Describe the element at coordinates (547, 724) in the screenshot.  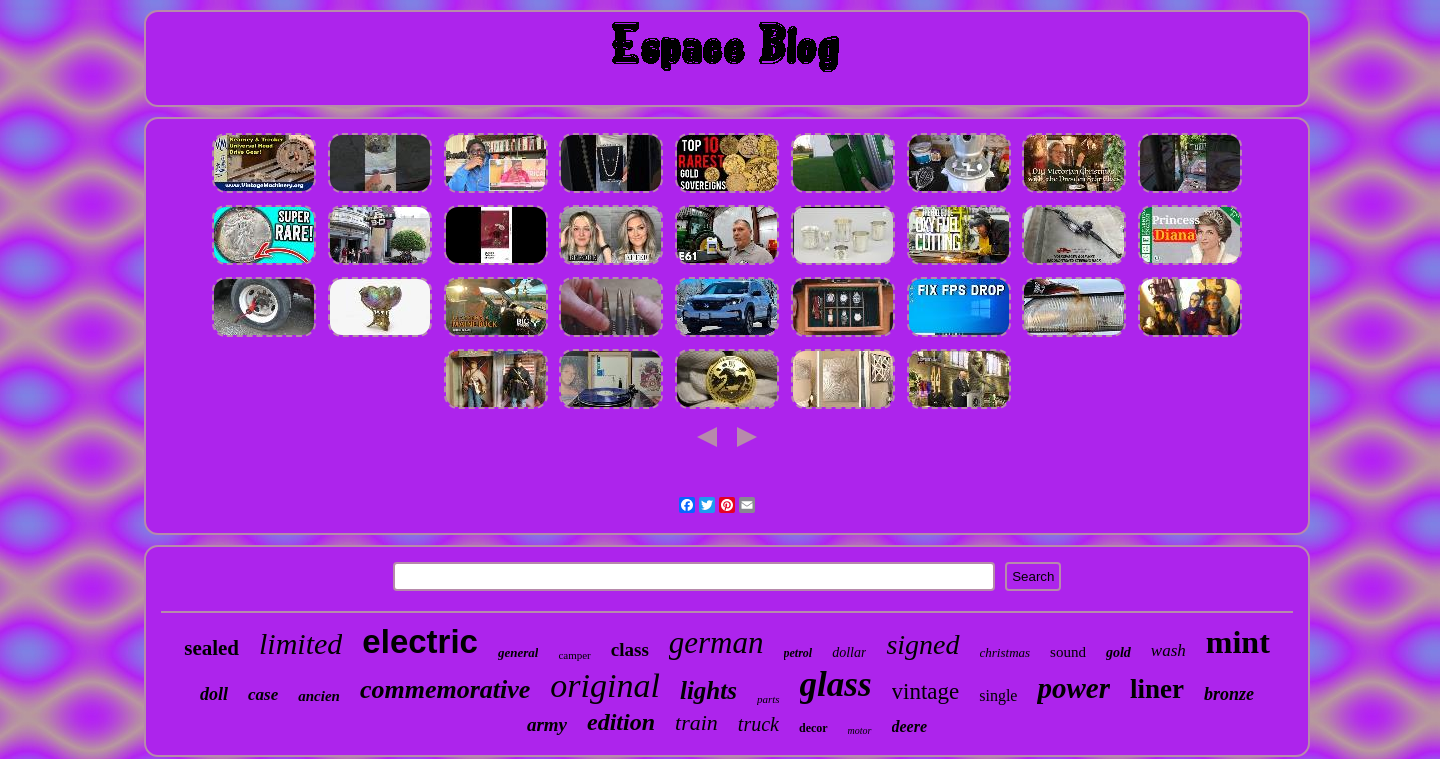
I see `army` at that location.